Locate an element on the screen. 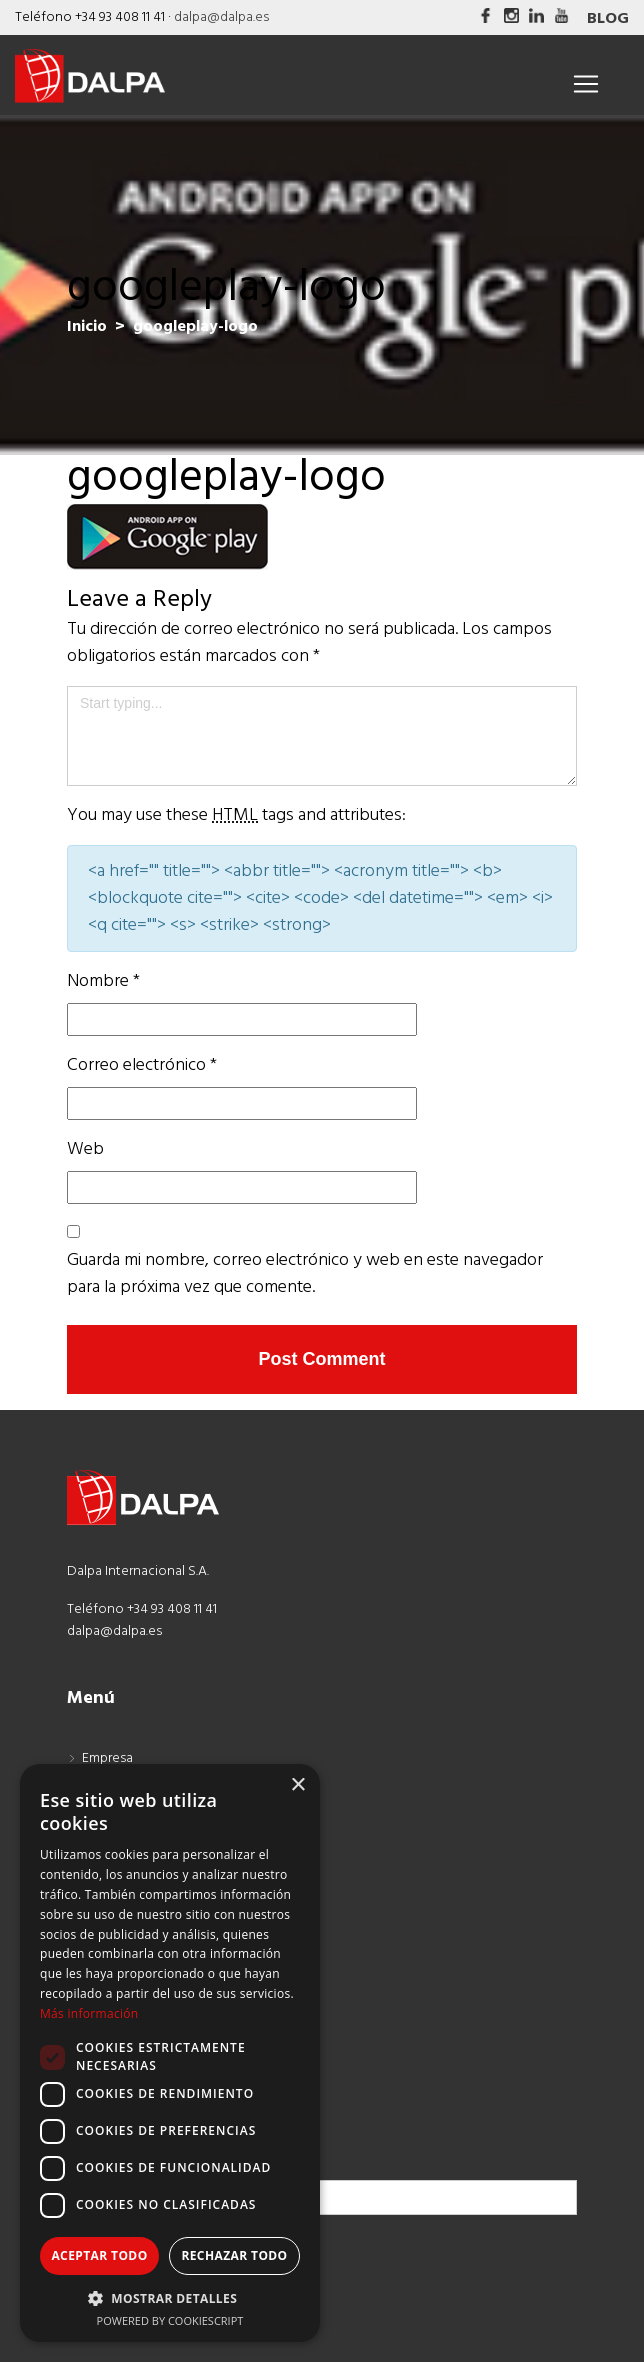 This screenshot has width=644, height=2362. × [button] is located at coordinates (297, 1785).